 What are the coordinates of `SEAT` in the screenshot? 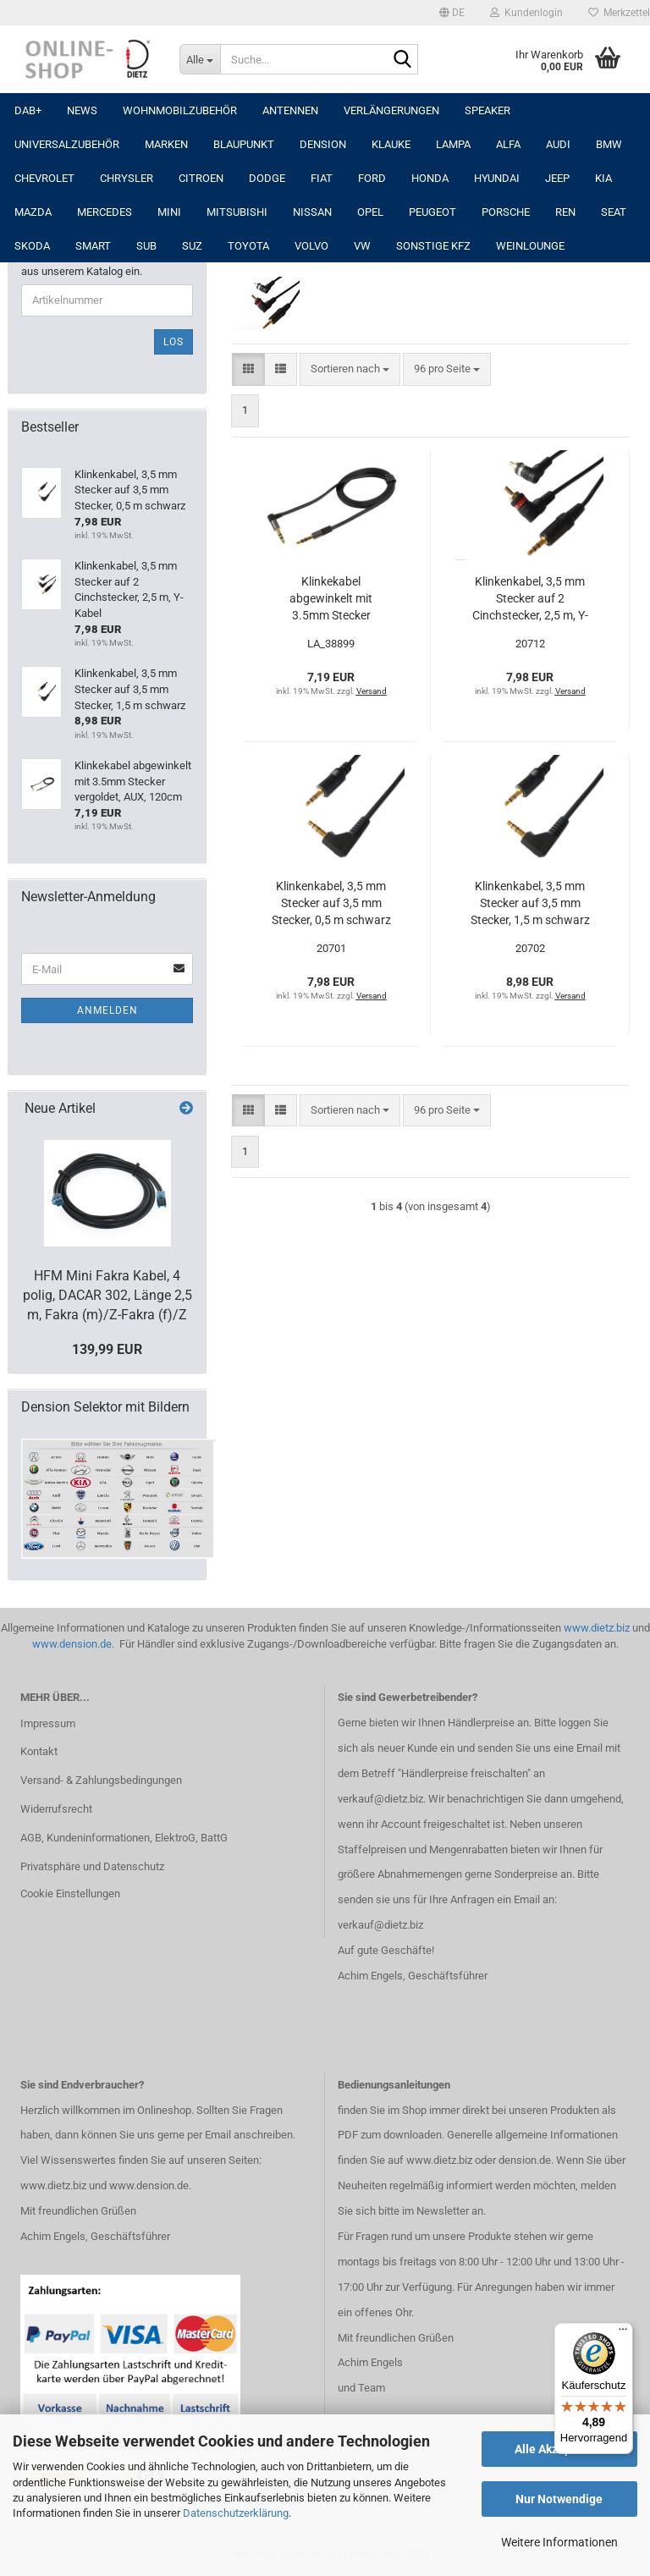 It's located at (613, 212).